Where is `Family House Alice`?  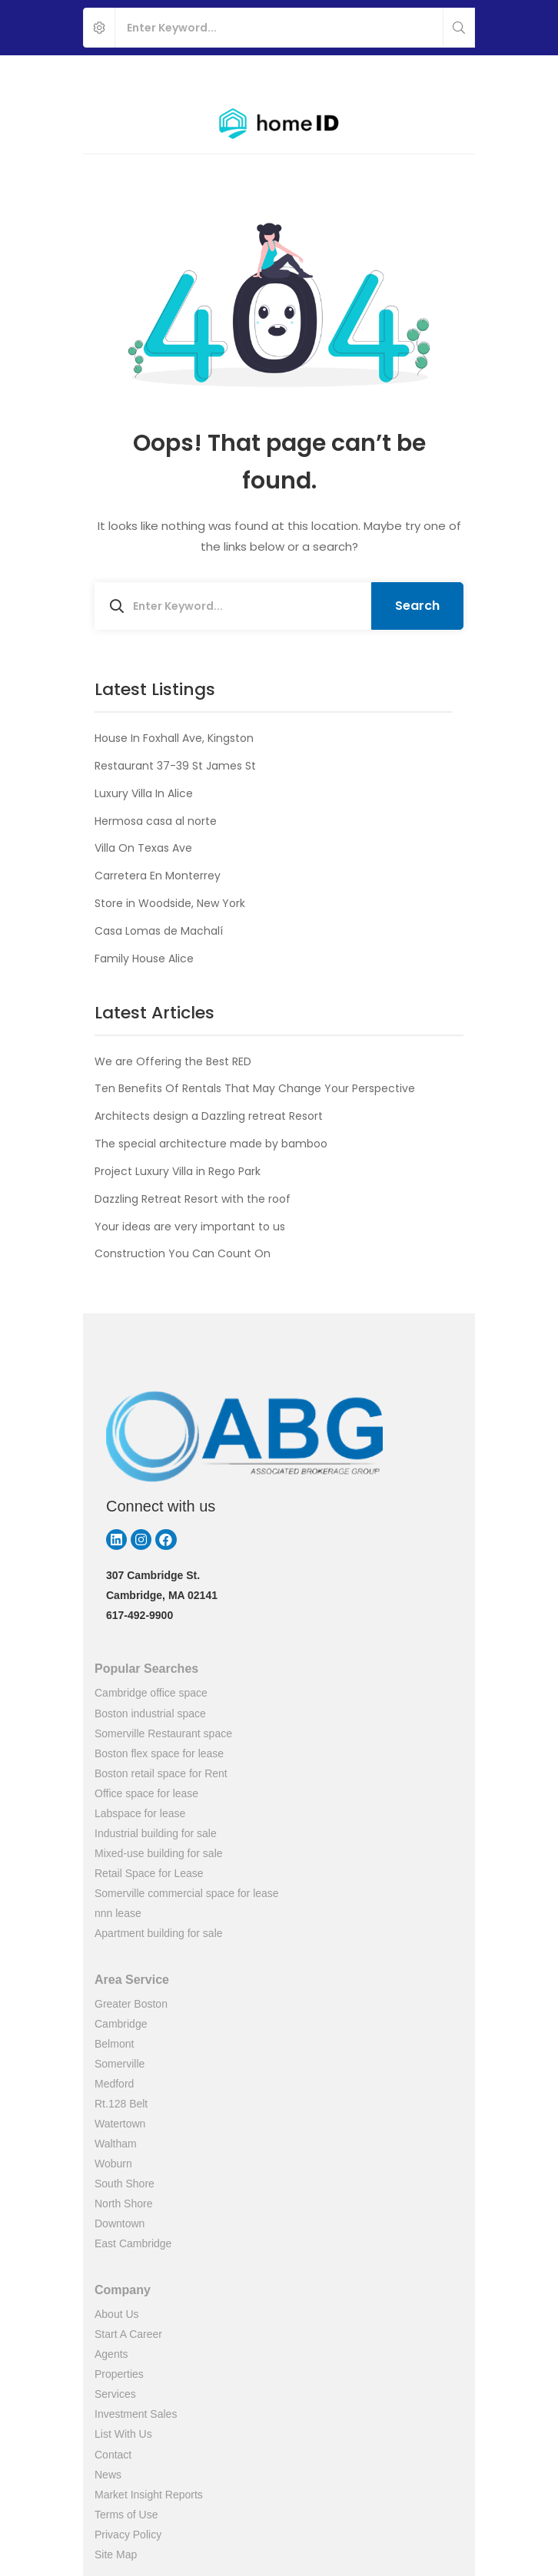
Family House Alice is located at coordinates (144, 958).